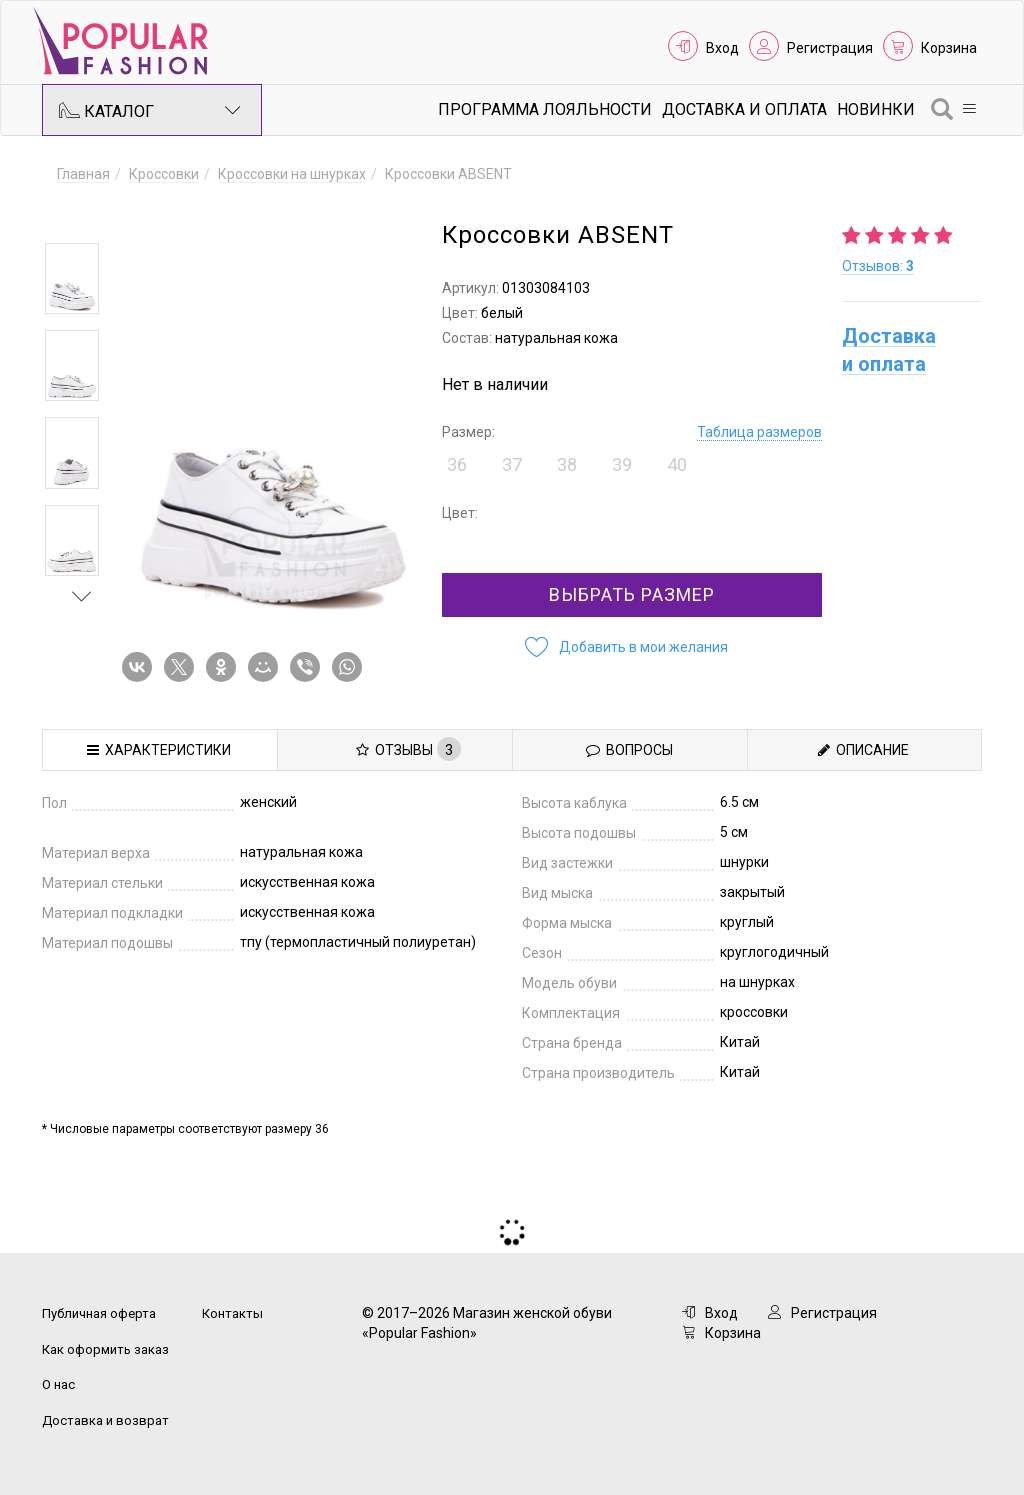 This screenshot has height=1495, width=1024. I want to click on Новинки, so click(876, 109).